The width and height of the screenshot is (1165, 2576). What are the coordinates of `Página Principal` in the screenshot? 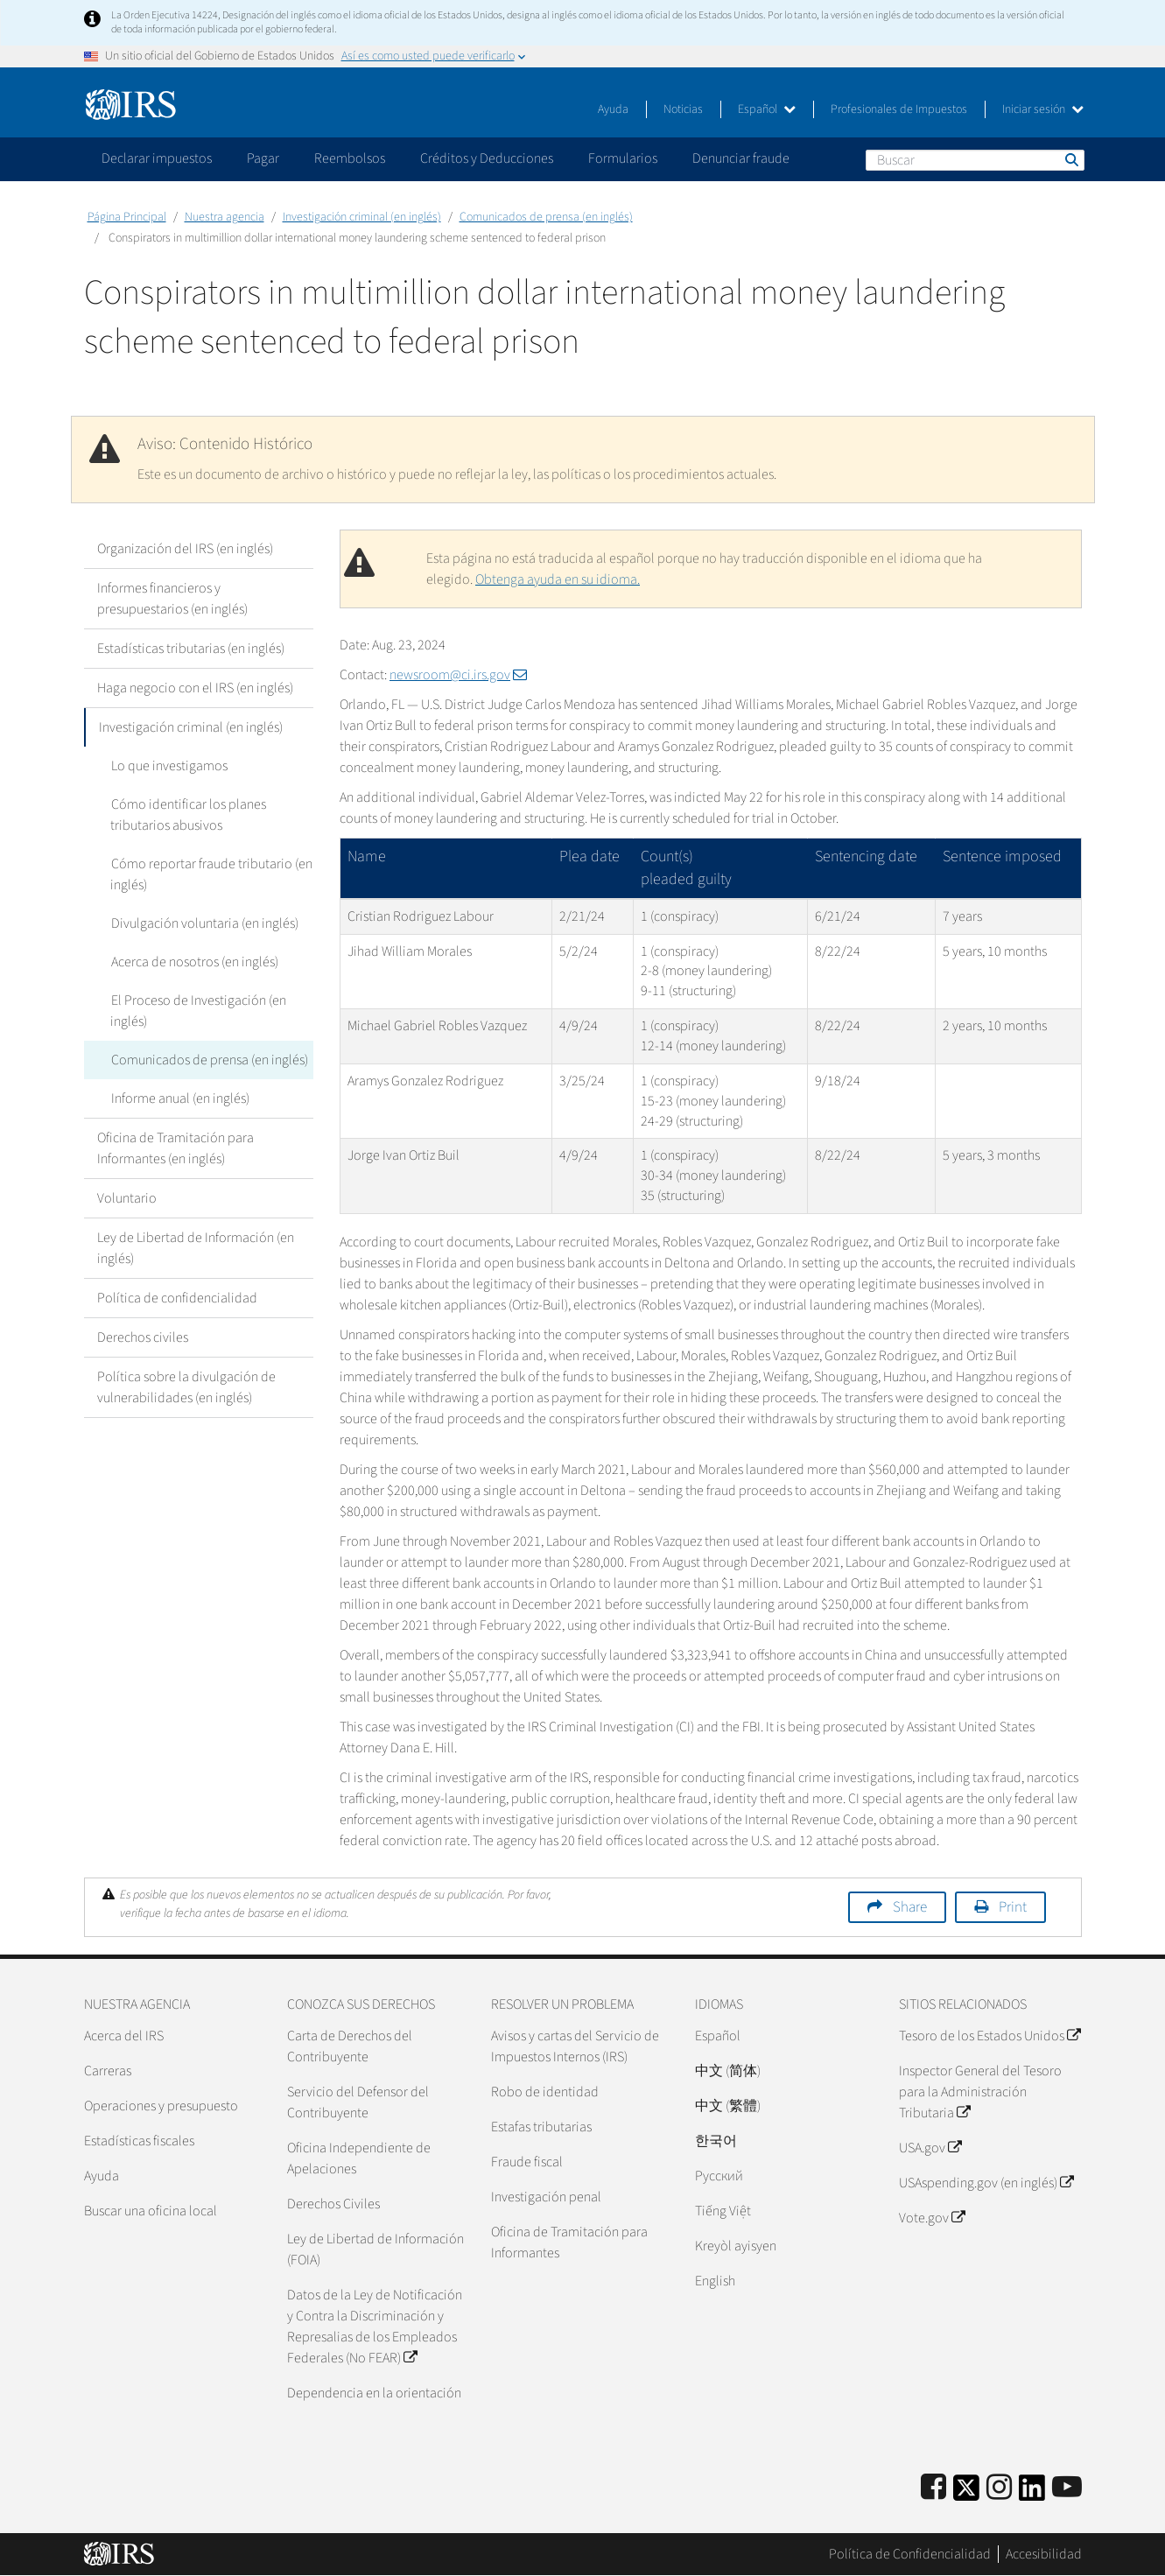 It's located at (127, 217).